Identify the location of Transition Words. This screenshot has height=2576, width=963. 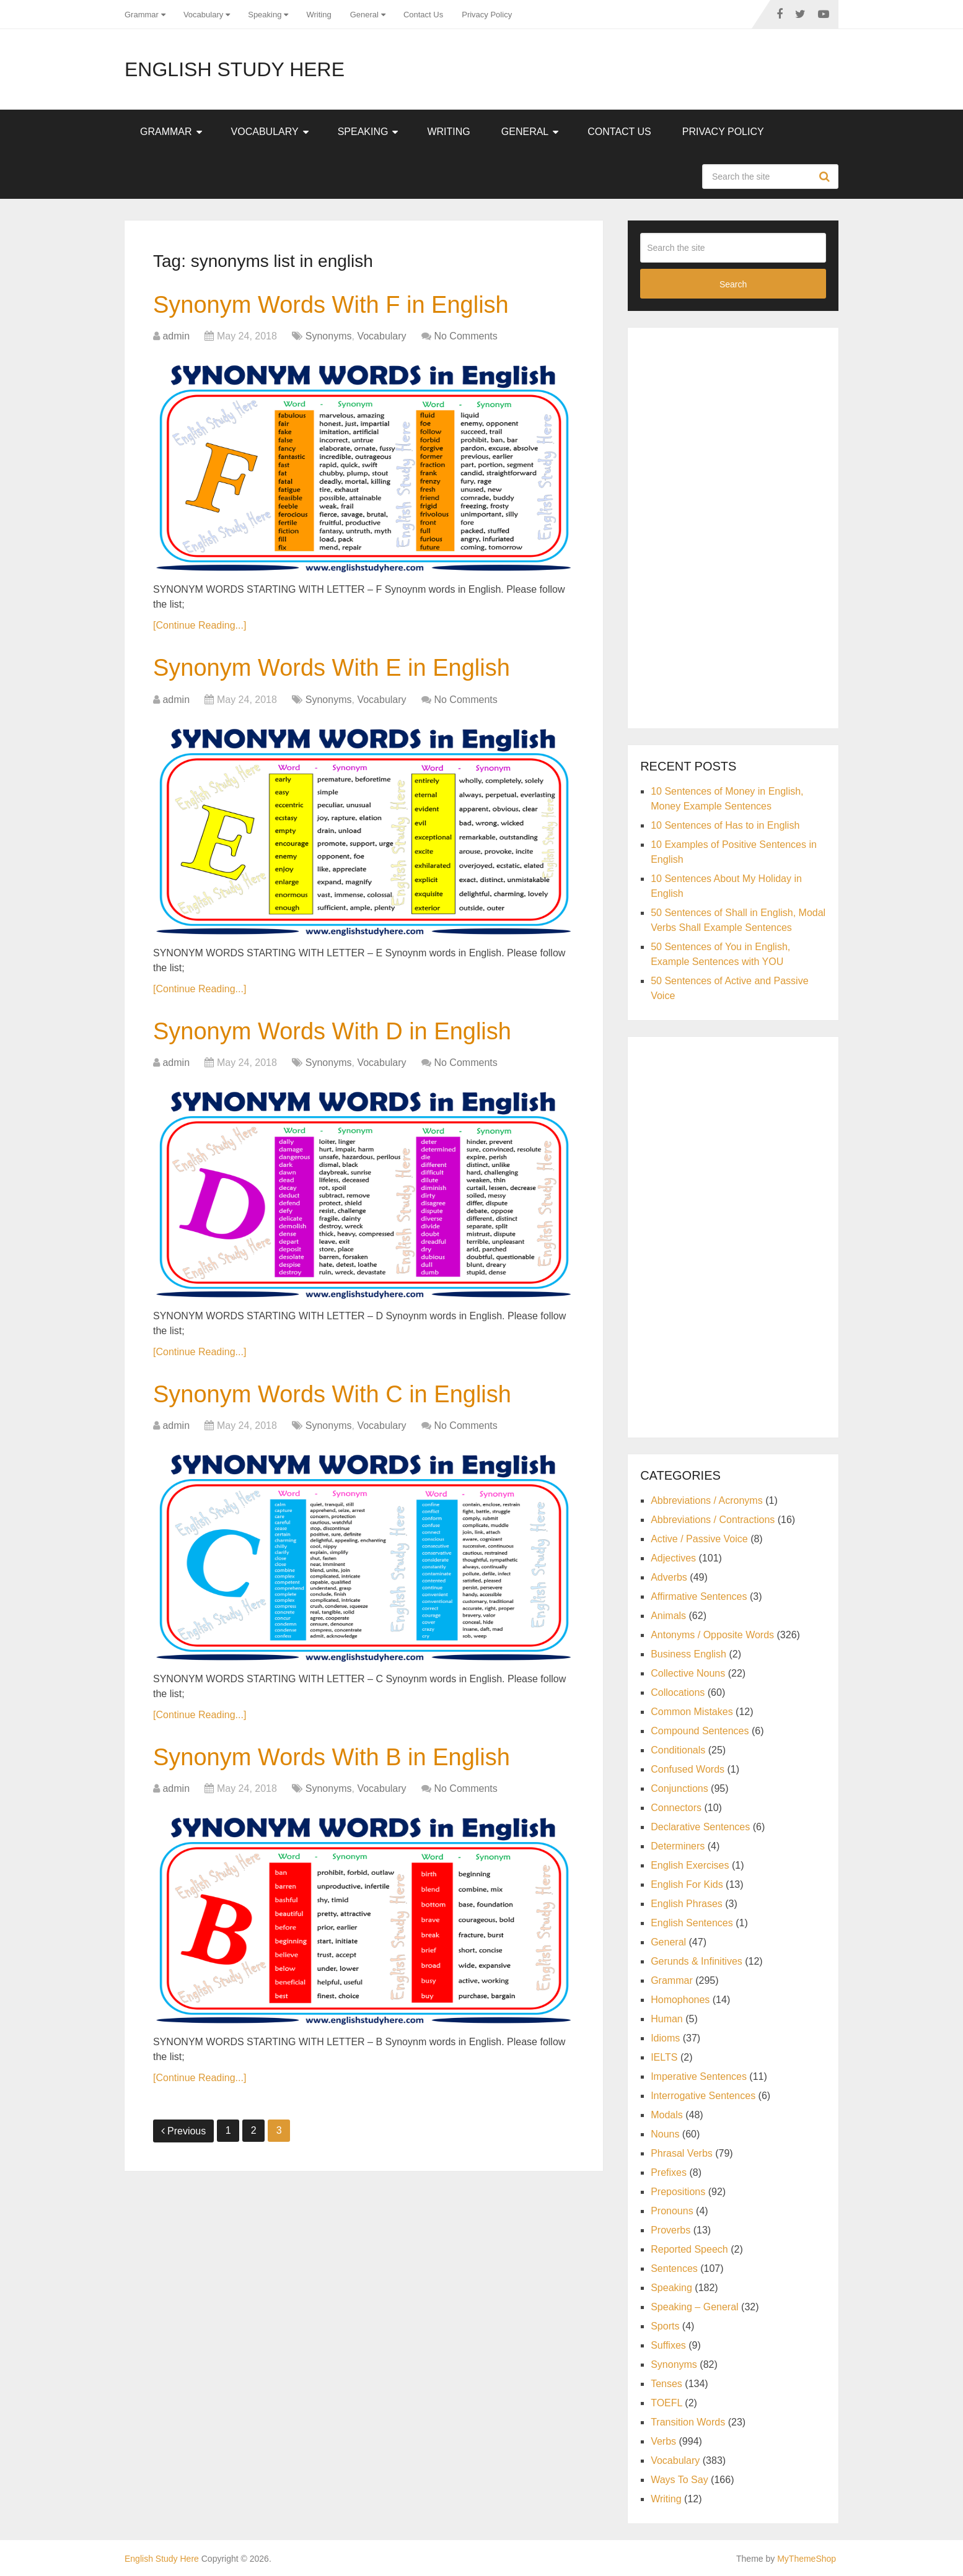
(688, 2422).